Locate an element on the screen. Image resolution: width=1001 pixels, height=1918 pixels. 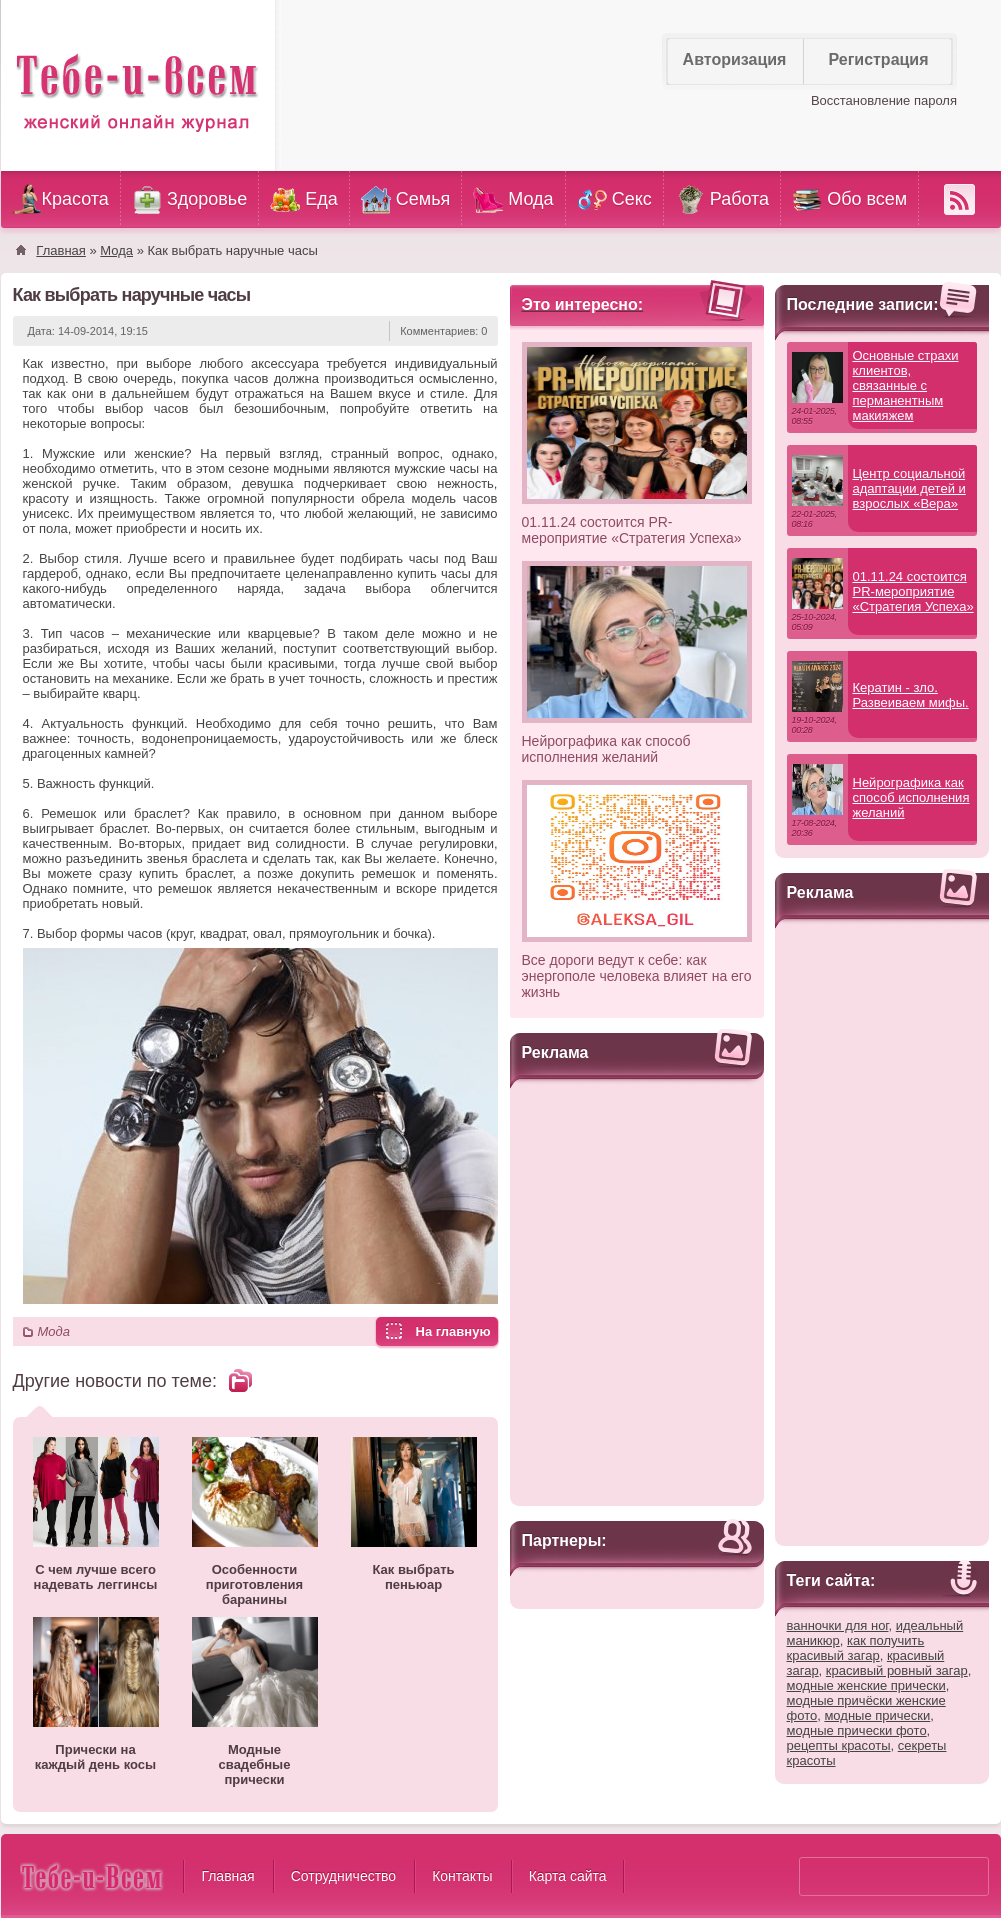
Все дороги ведут к себе: как энергополе человека влияет на его жизнь is located at coordinates (637, 976).